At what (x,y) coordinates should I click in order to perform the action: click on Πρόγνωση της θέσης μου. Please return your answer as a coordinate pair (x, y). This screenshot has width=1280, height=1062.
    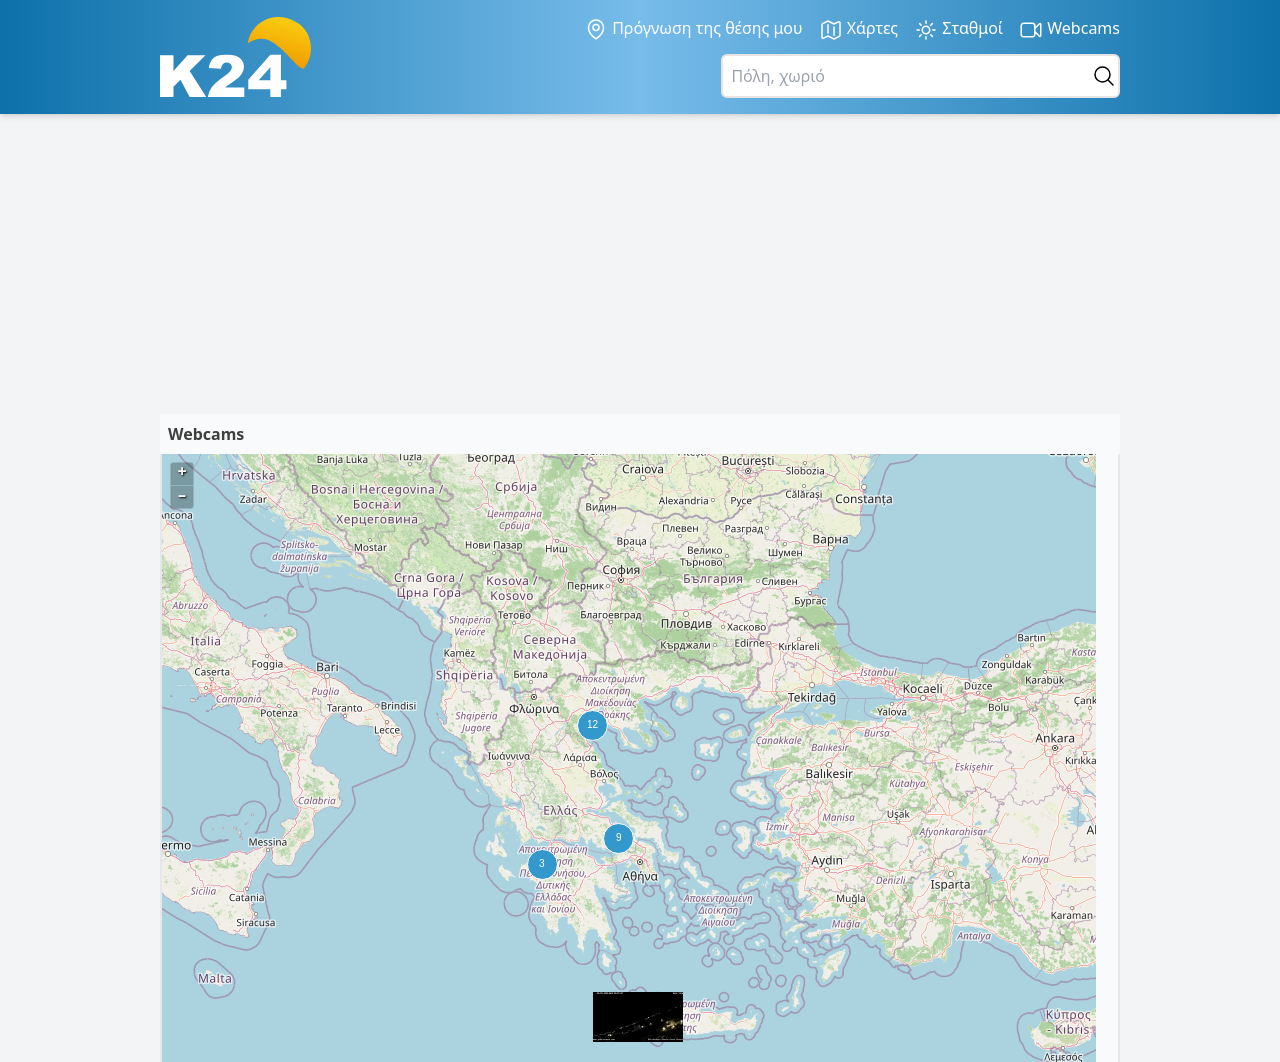
    Looking at the image, I should click on (693, 29).